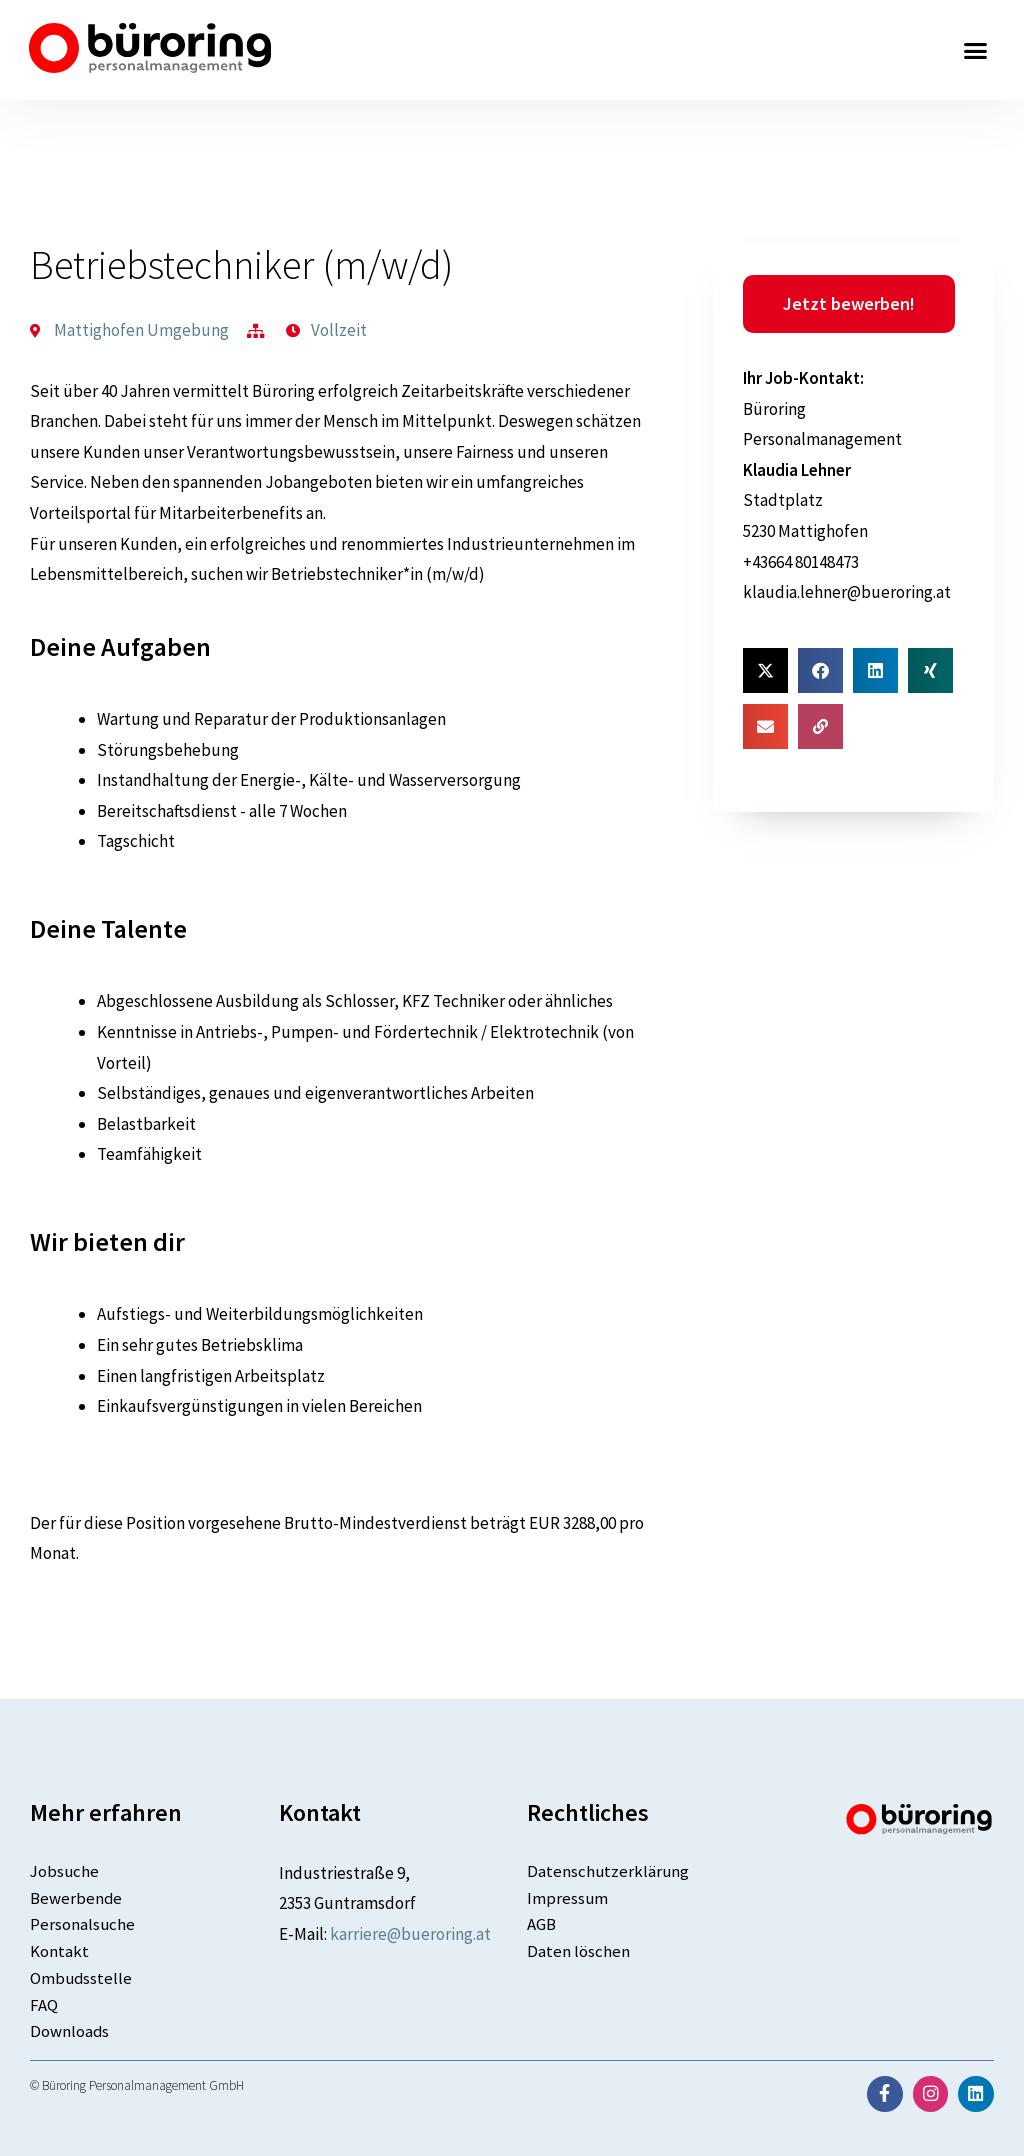 The height and width of the screenshot is (2156, 1024). What do you see at coordinates (410, 1934) in the screenshot?
I see `karriere@bueroring.at` at bounding box center [410, 1934].